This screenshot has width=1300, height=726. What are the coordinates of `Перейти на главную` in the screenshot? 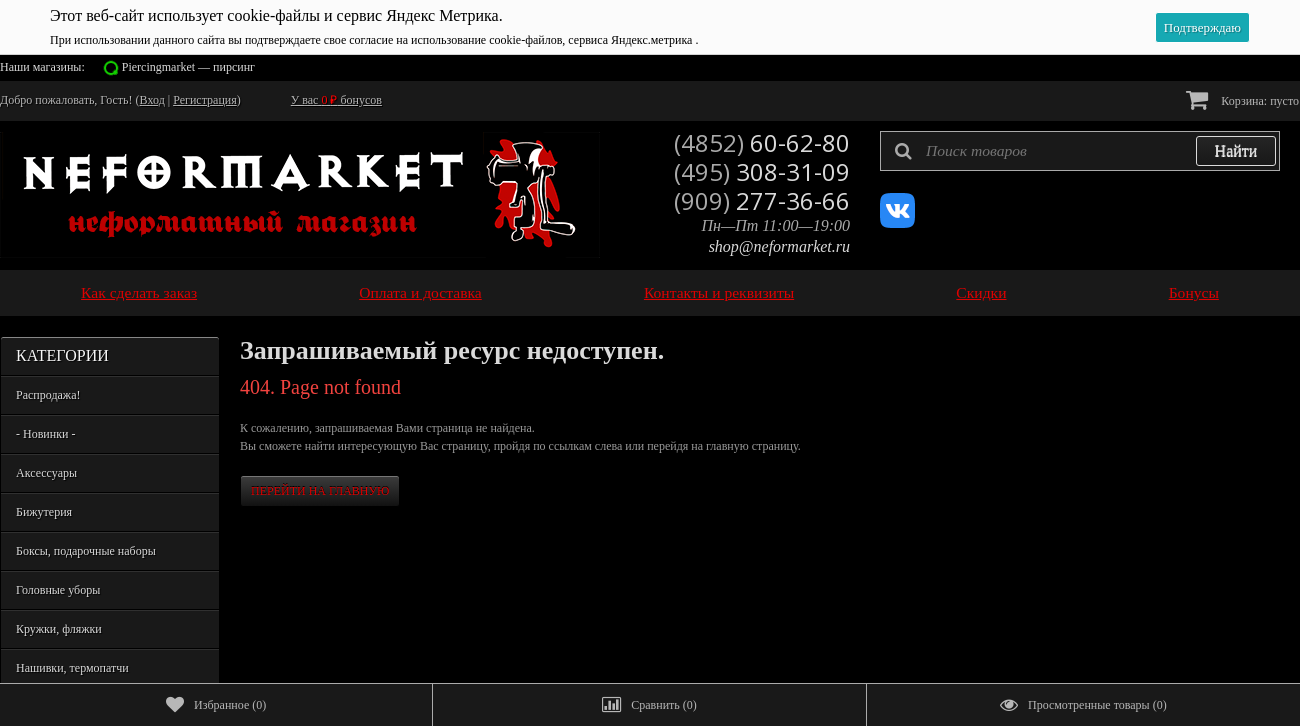 It's located at (320, 491).